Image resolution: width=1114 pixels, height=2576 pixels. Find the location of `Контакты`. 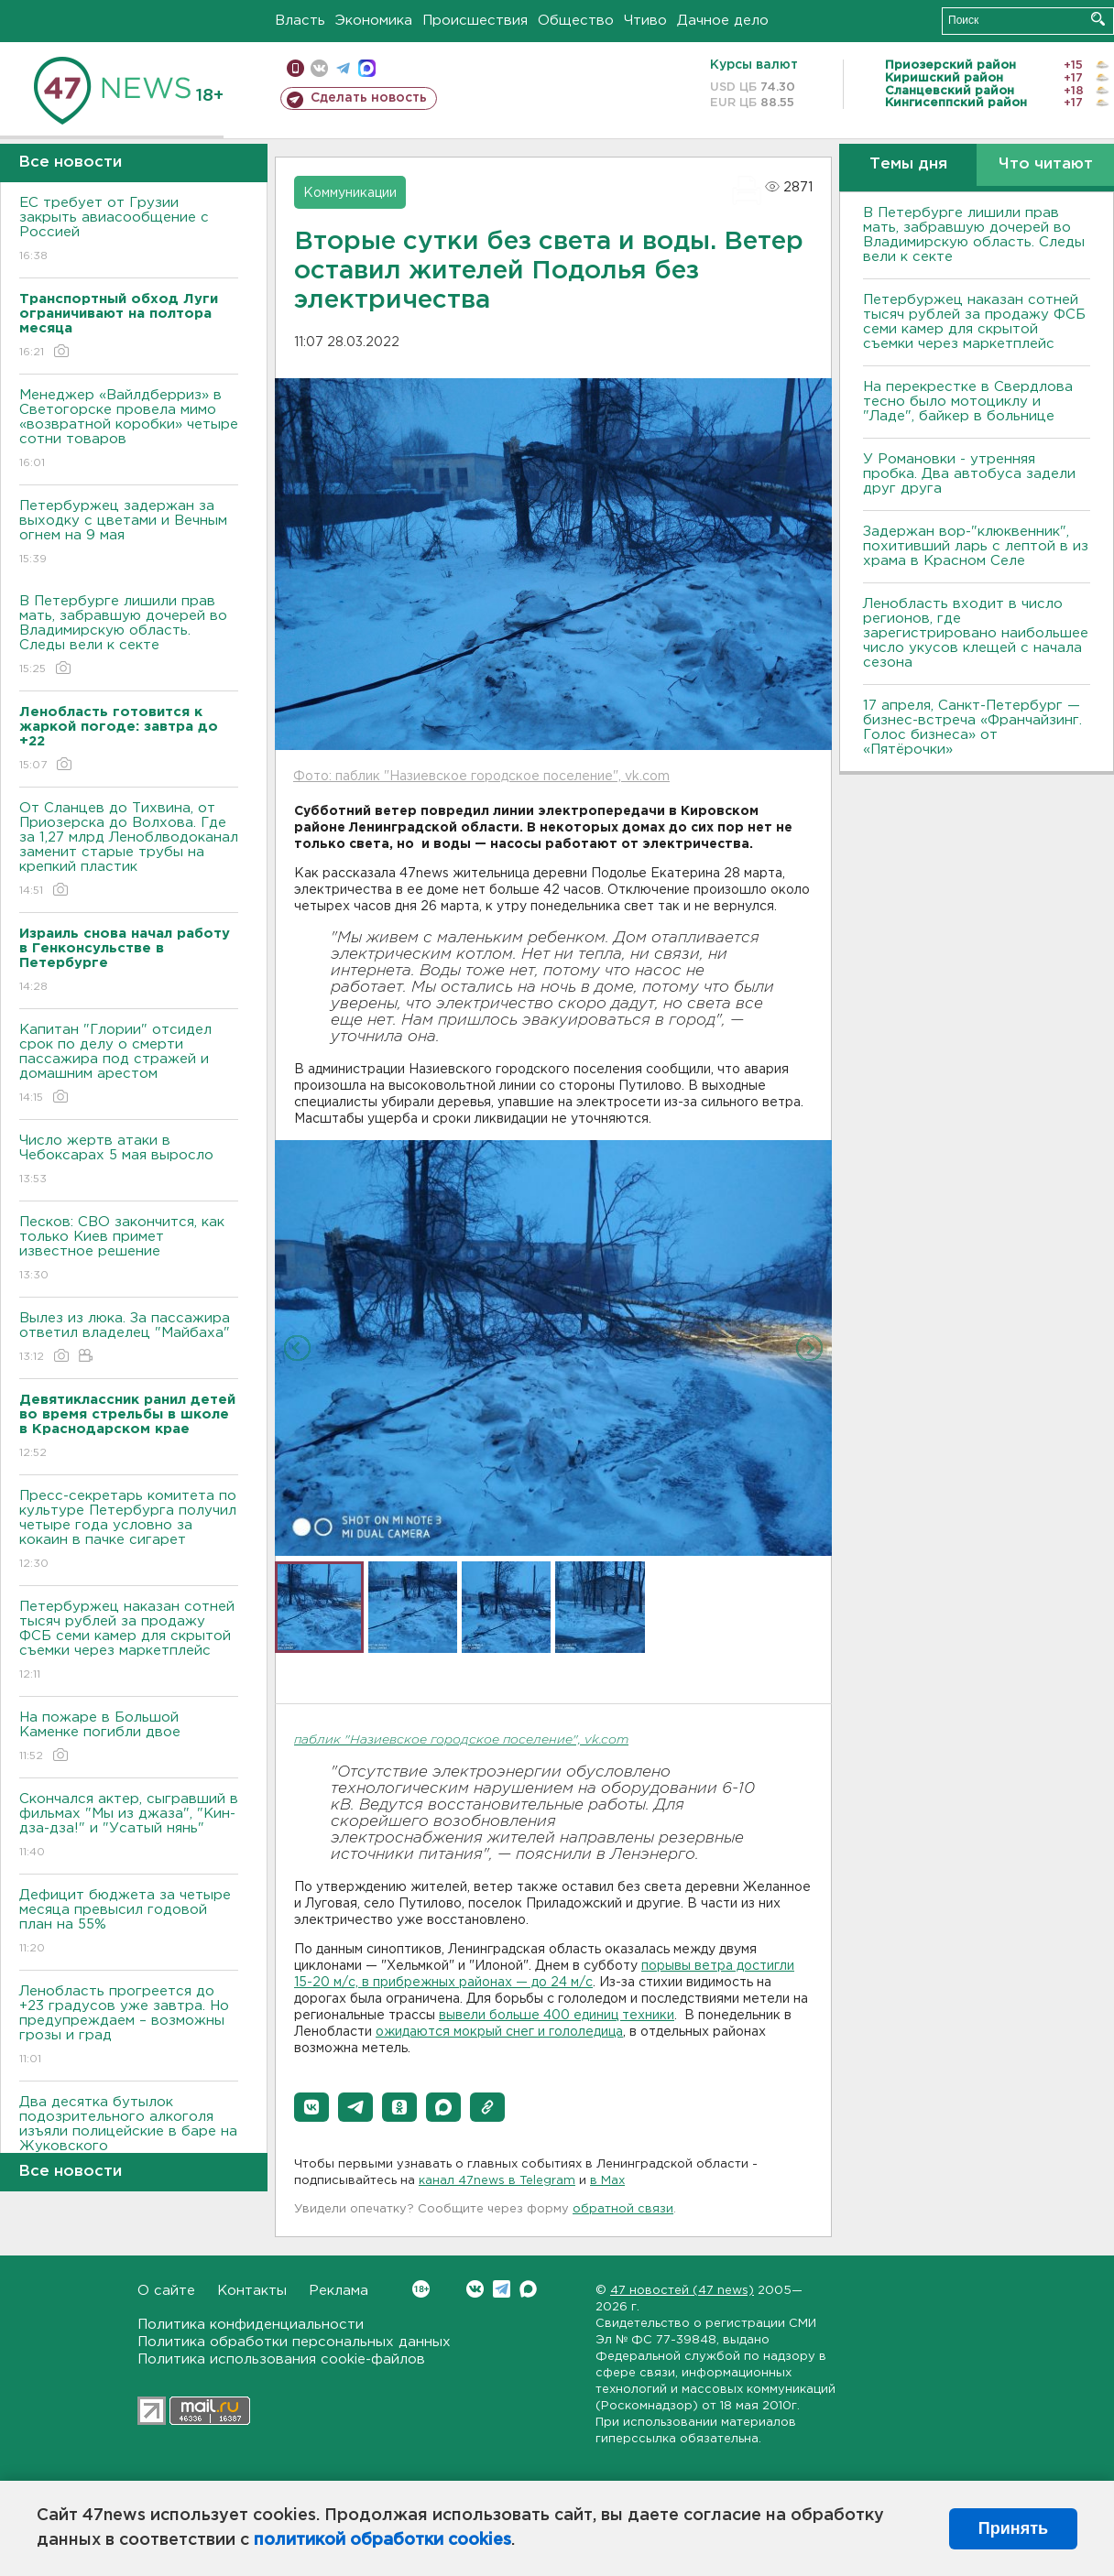

Контакты is located at coordinates (252, 2291).